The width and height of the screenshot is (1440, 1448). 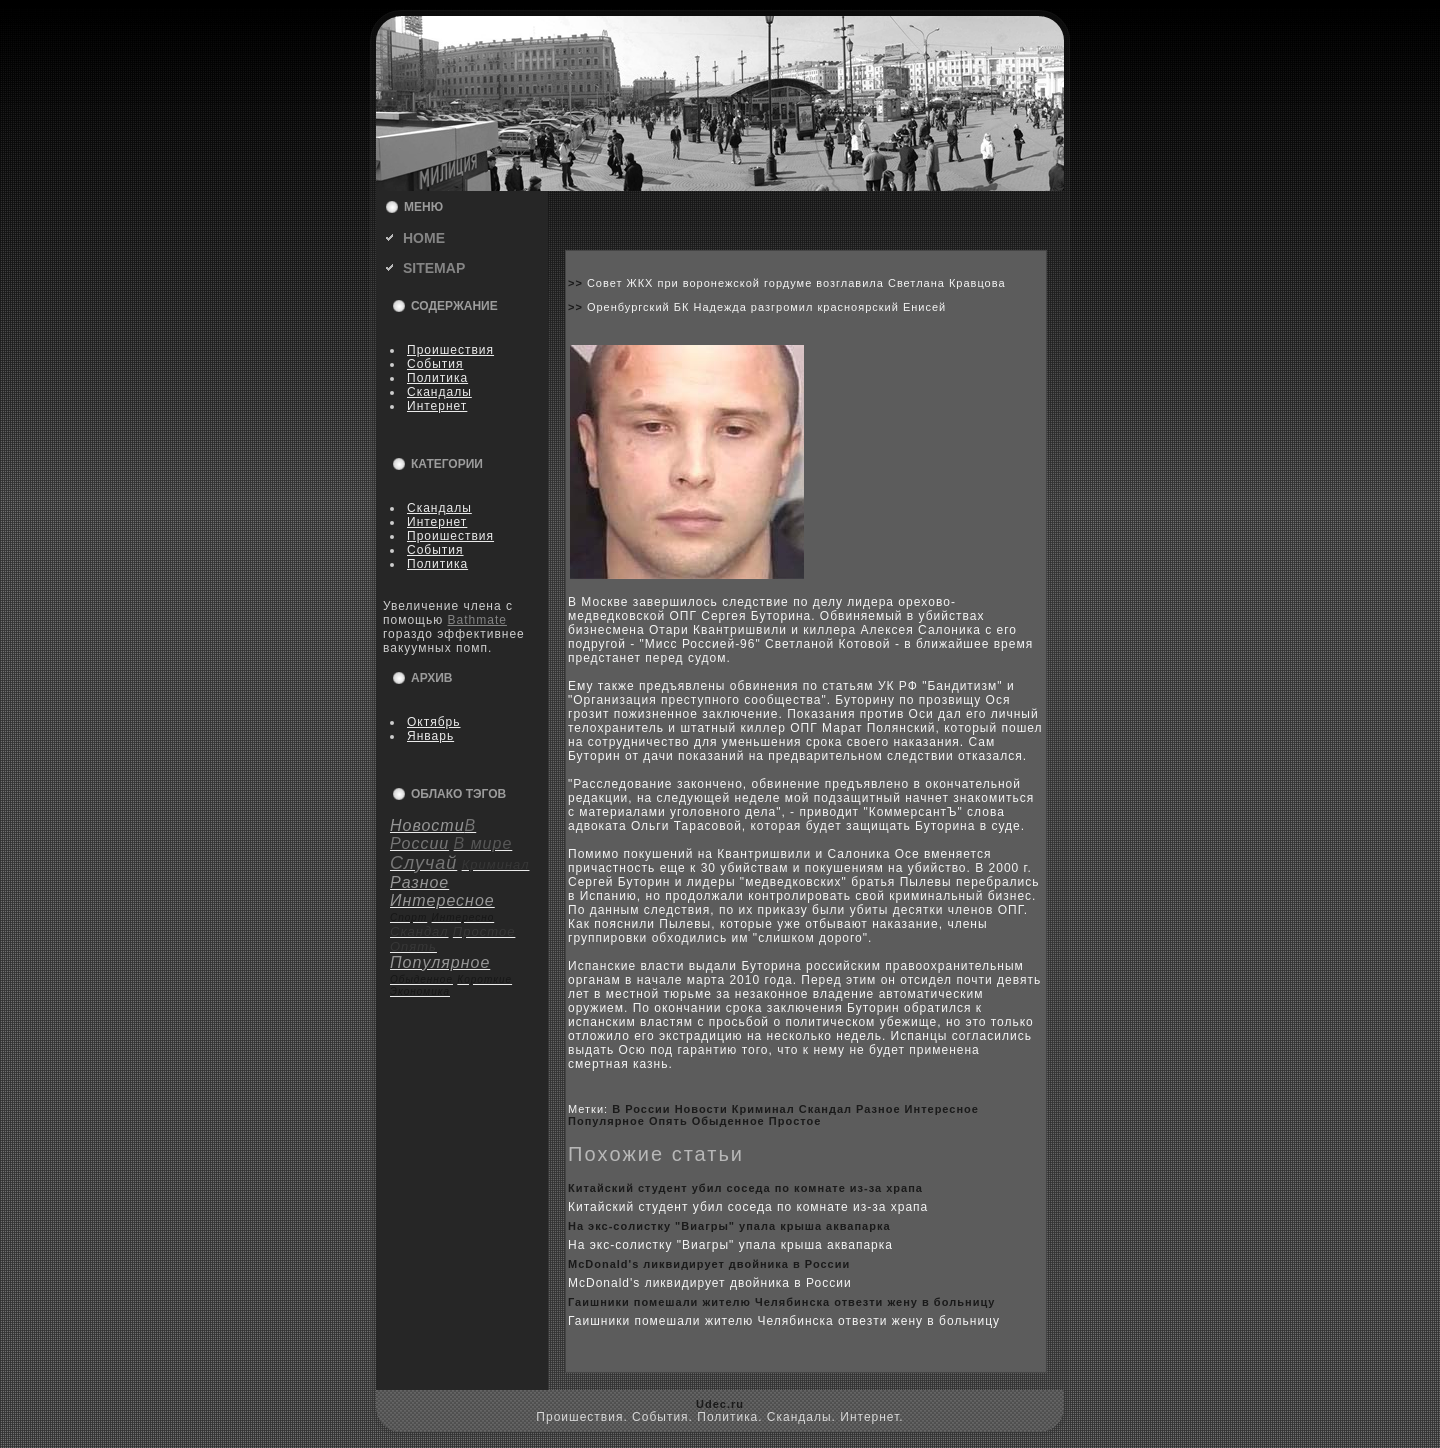 What do you see at coordinates (795, 1121) in the screenshot?
I see `Пpoстое` at bounding box center [795, 1121].